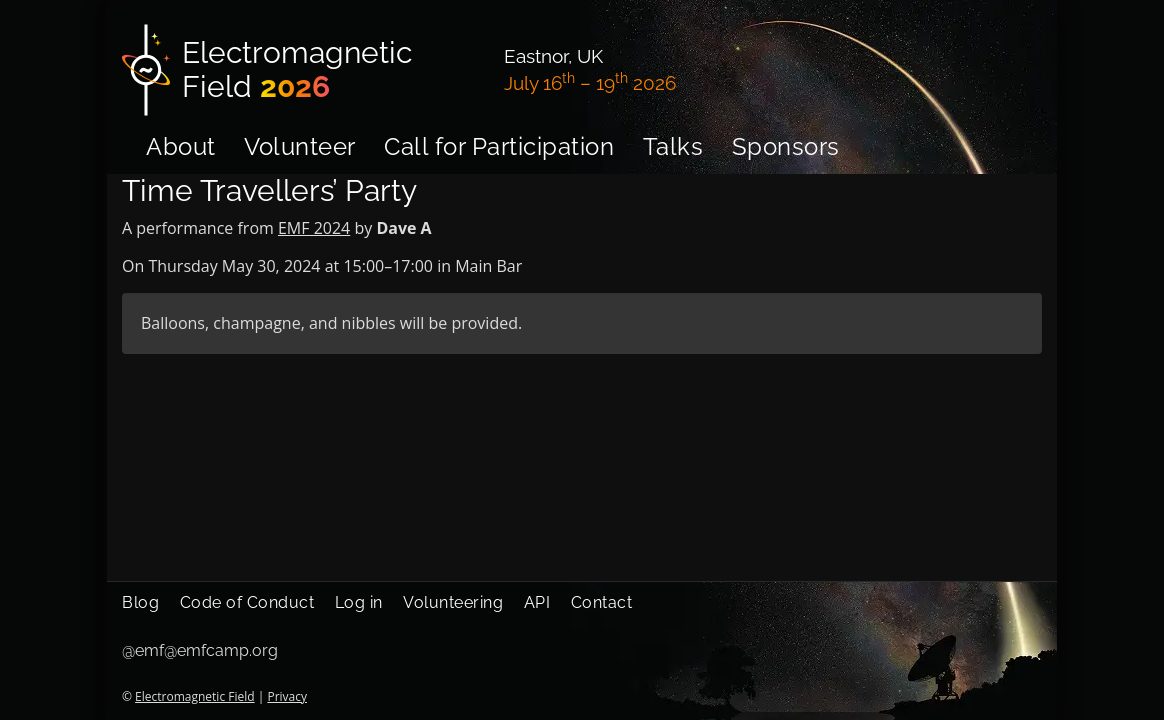 This screenshot has height=720, width=1164. What do you see at coordinates (359, 602) in the screenshot?
I see `Log in [menuitem]` at bounding box center [359, 602].